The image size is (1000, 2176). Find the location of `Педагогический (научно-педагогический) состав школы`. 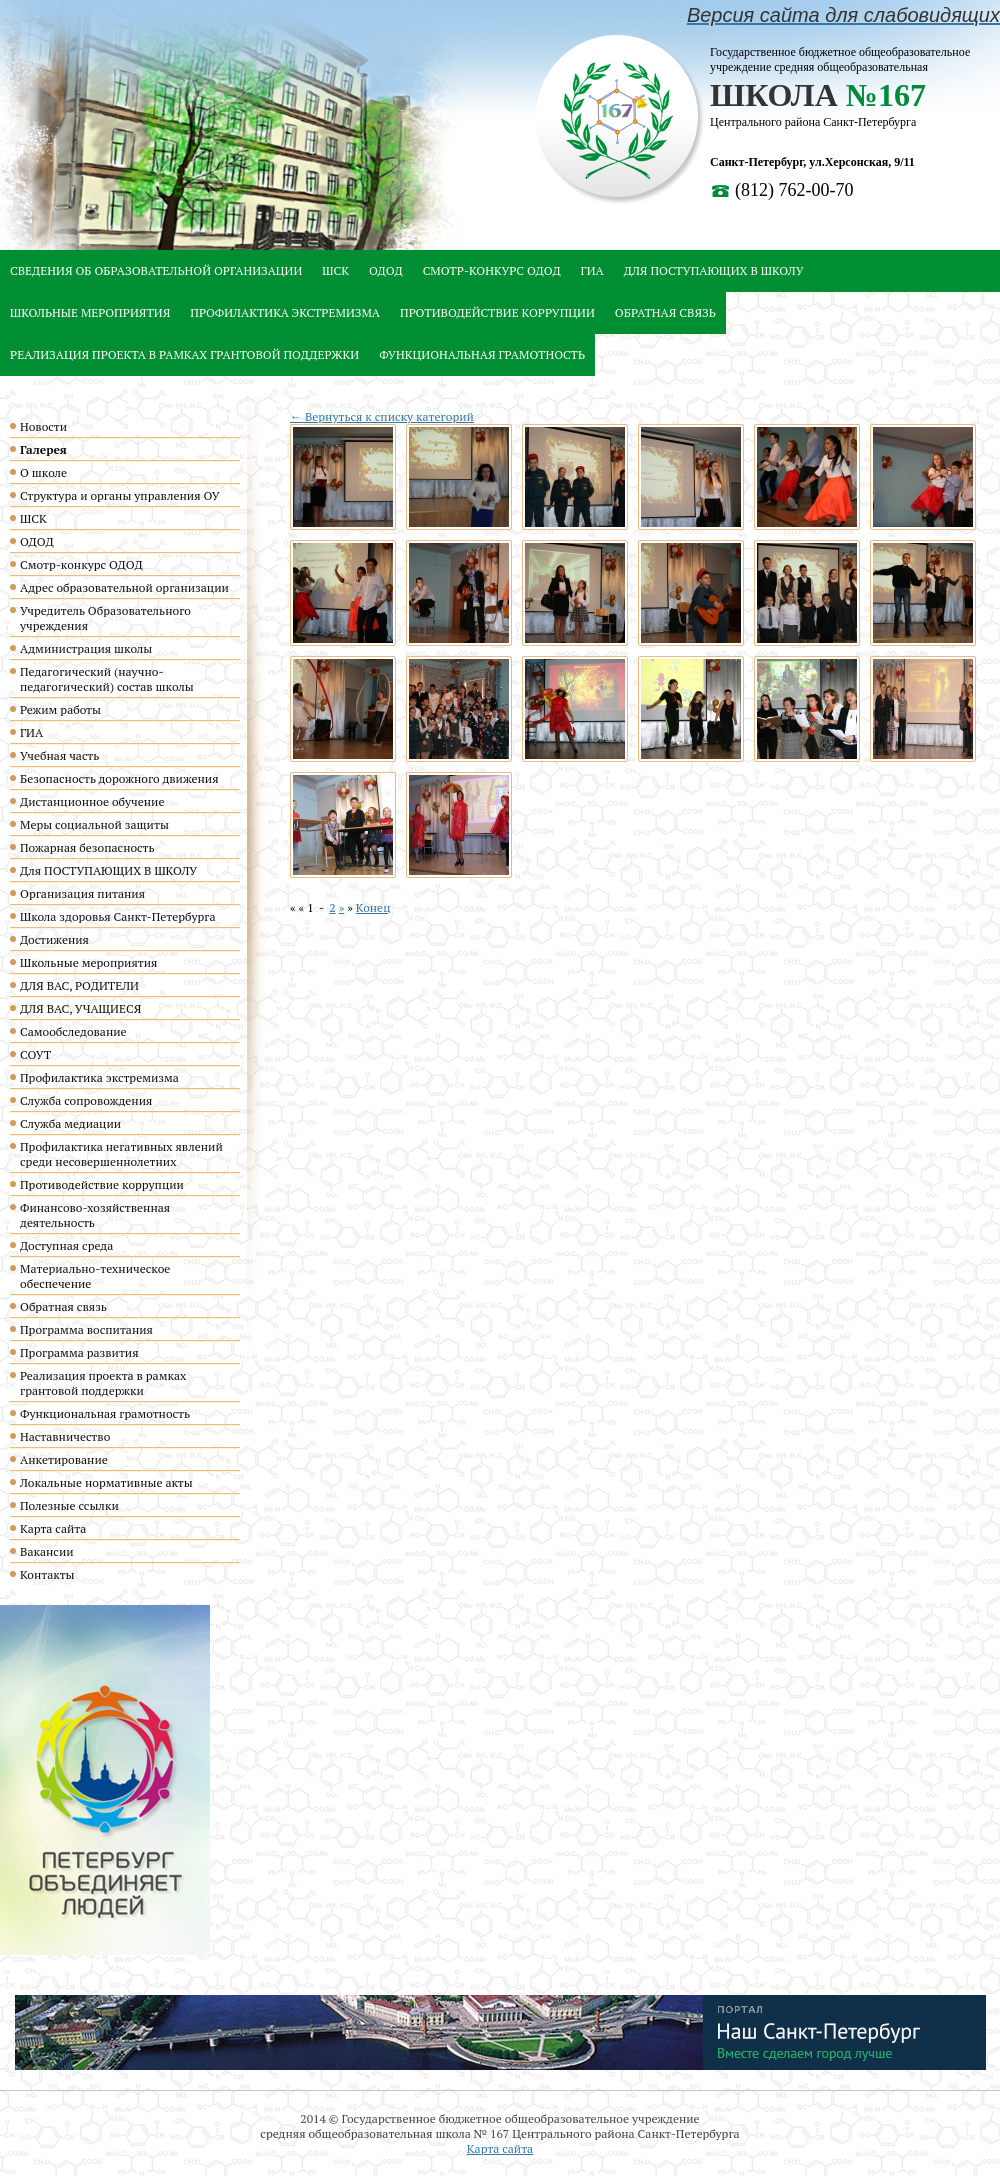

Педагогический (научно-педагогический) состав школы is located at coordinates (107, 679).